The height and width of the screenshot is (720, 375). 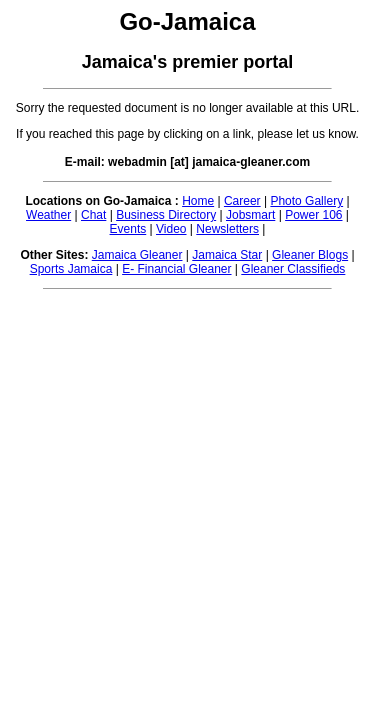 What do you see at coordinates (242, 201) in the screenshot?
I see `Career` at bounding box center [242, 201].